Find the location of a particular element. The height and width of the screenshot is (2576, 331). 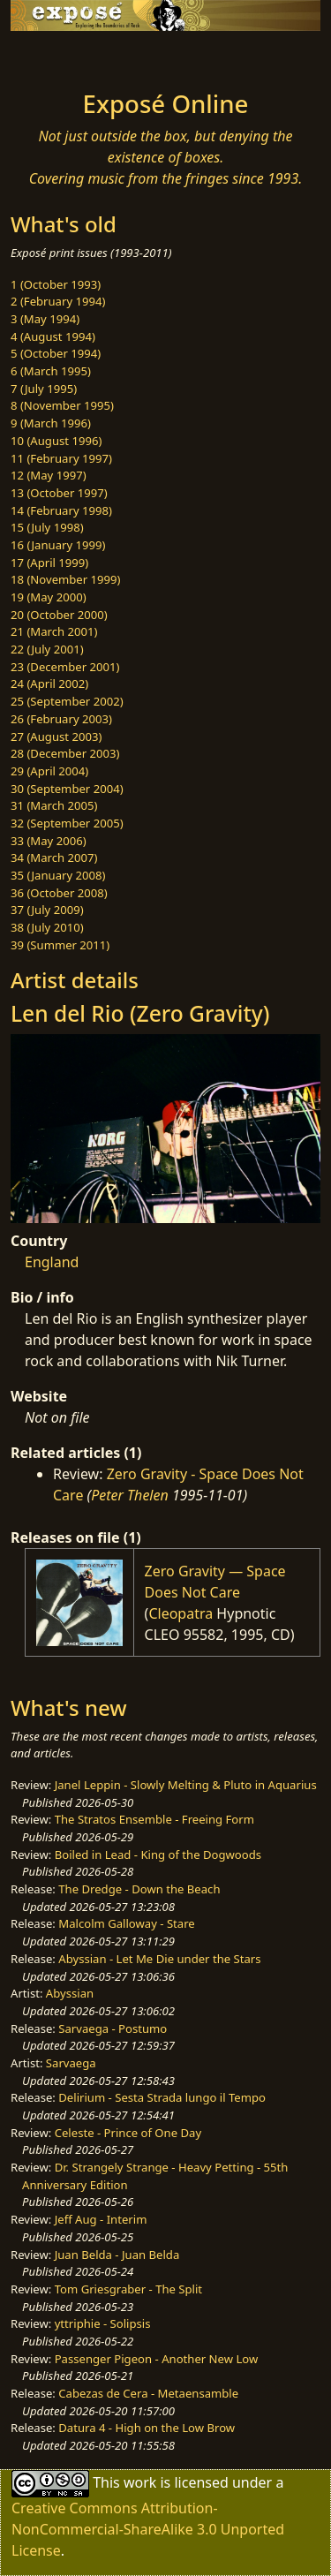

11 (February 1997) is located at coordinates (61, 458).